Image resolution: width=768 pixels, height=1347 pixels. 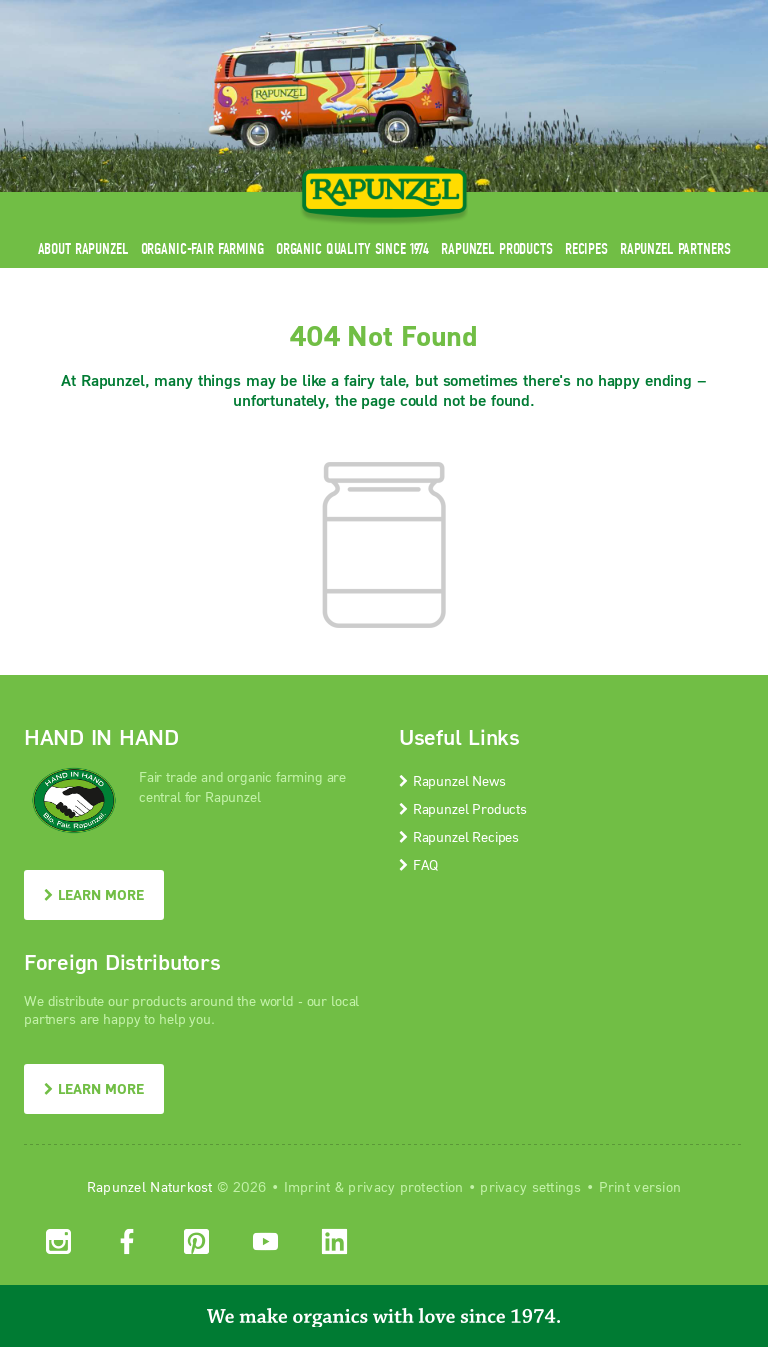 What do you see at coordinates (352, 248) in the screenshot?
I see `Organic quality since 1974` at bounding box center [352, 248].